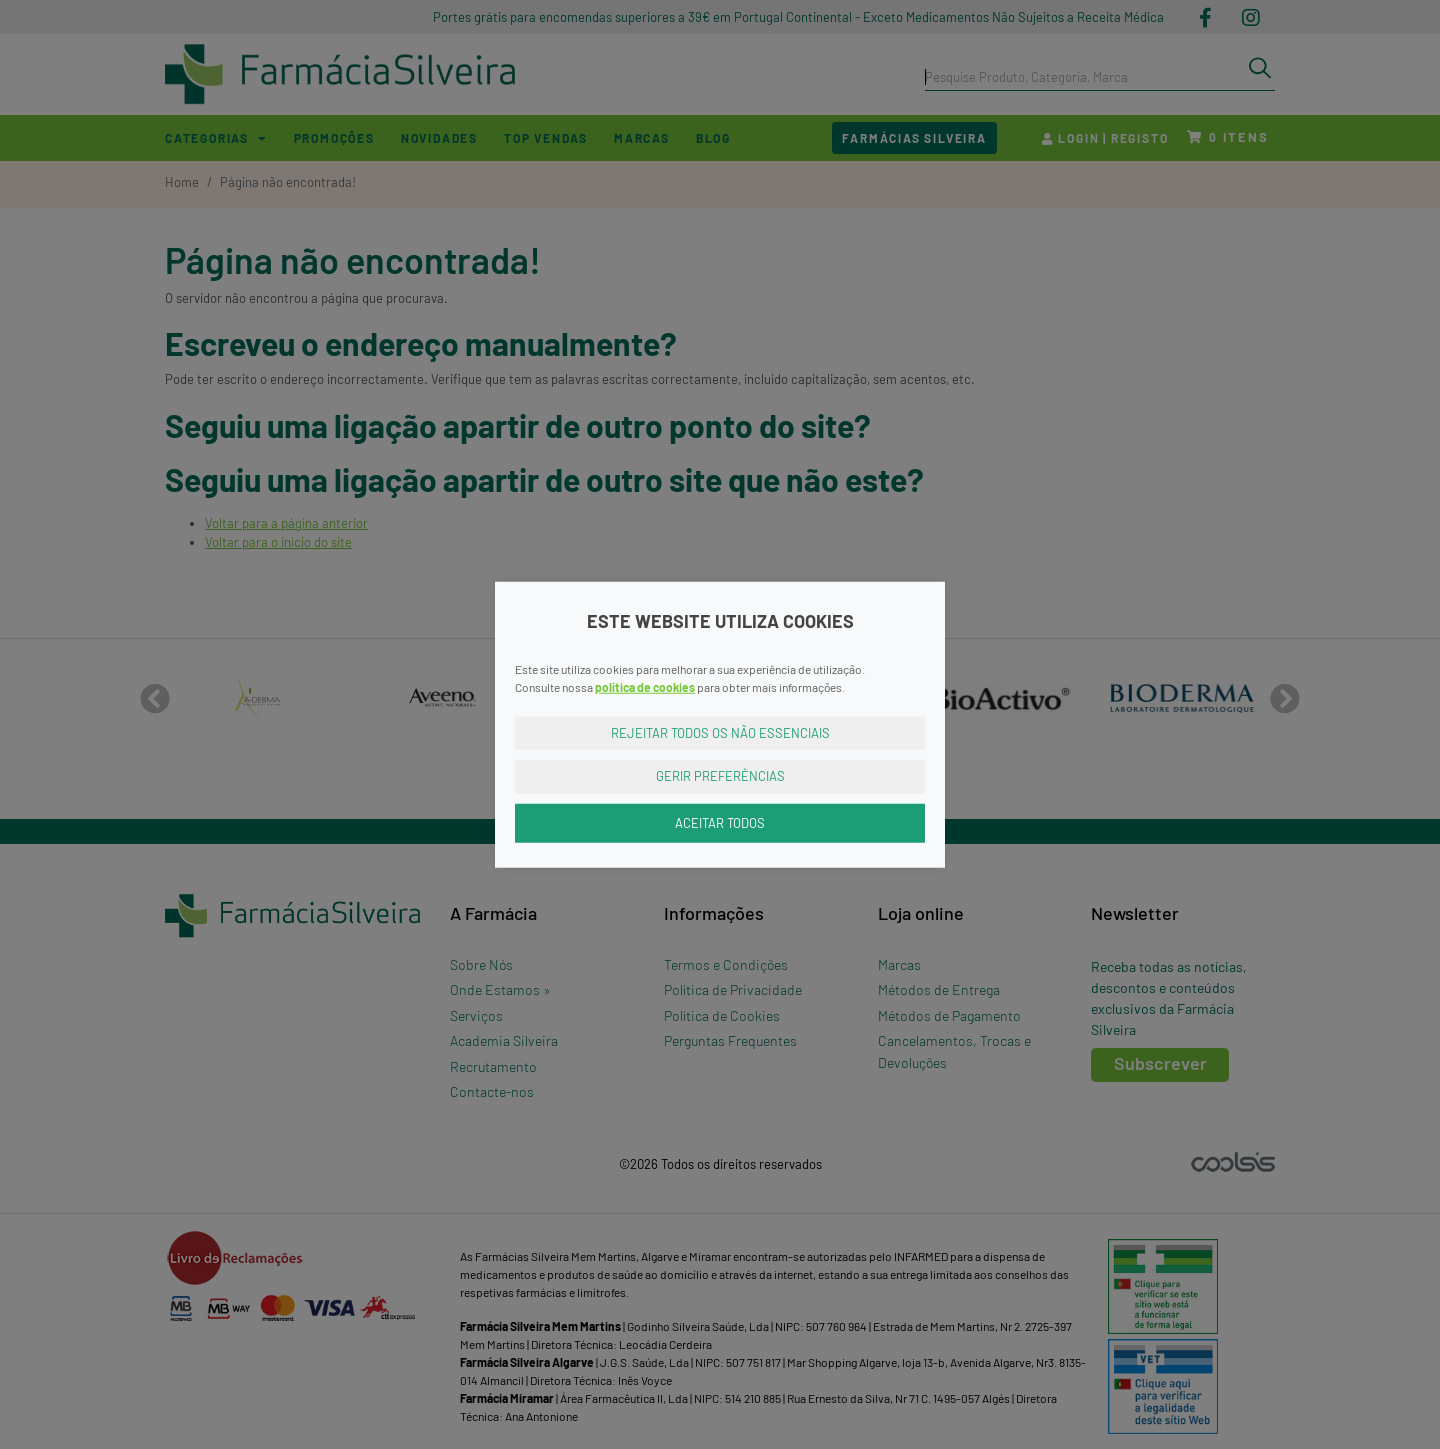 This screenshot has width=1440, height=1449. Describe the element at coordinates (720, 776) in the screenshot. I see `Gerir Preferências` at that location.